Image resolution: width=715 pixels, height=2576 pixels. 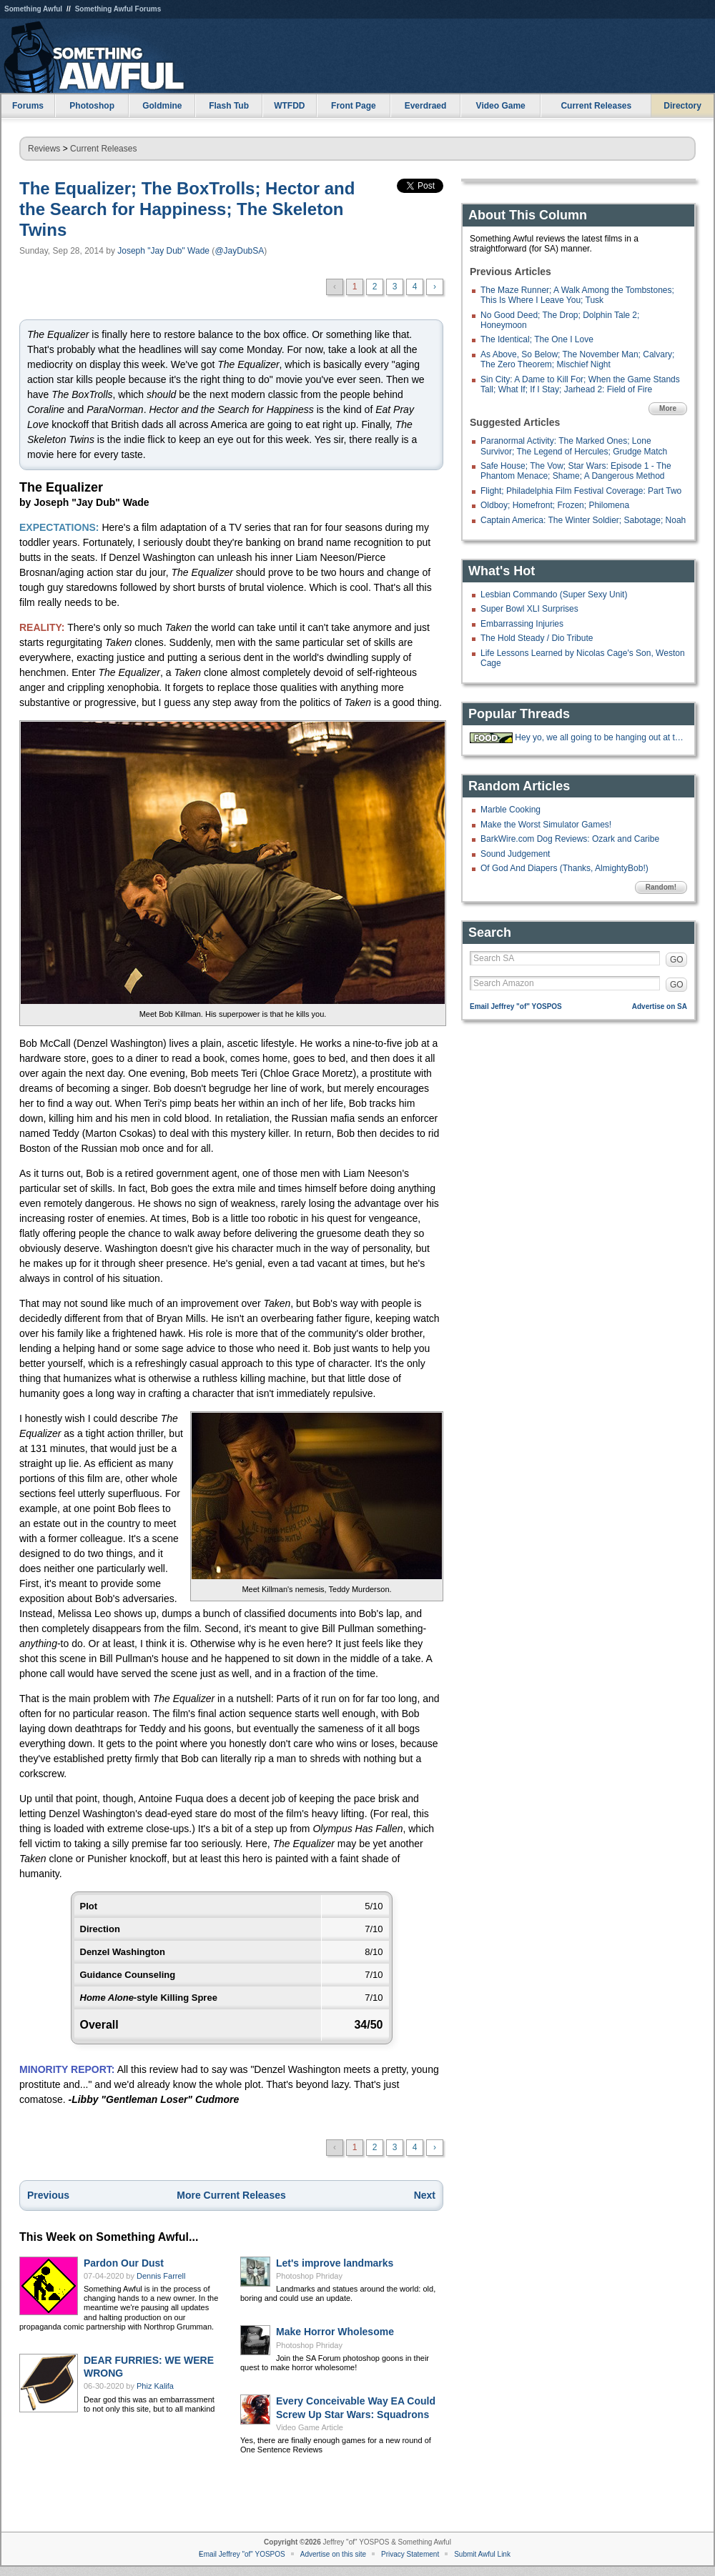 I want to click on Make the Worst Simulator Games!, so click(x=545, y=825).